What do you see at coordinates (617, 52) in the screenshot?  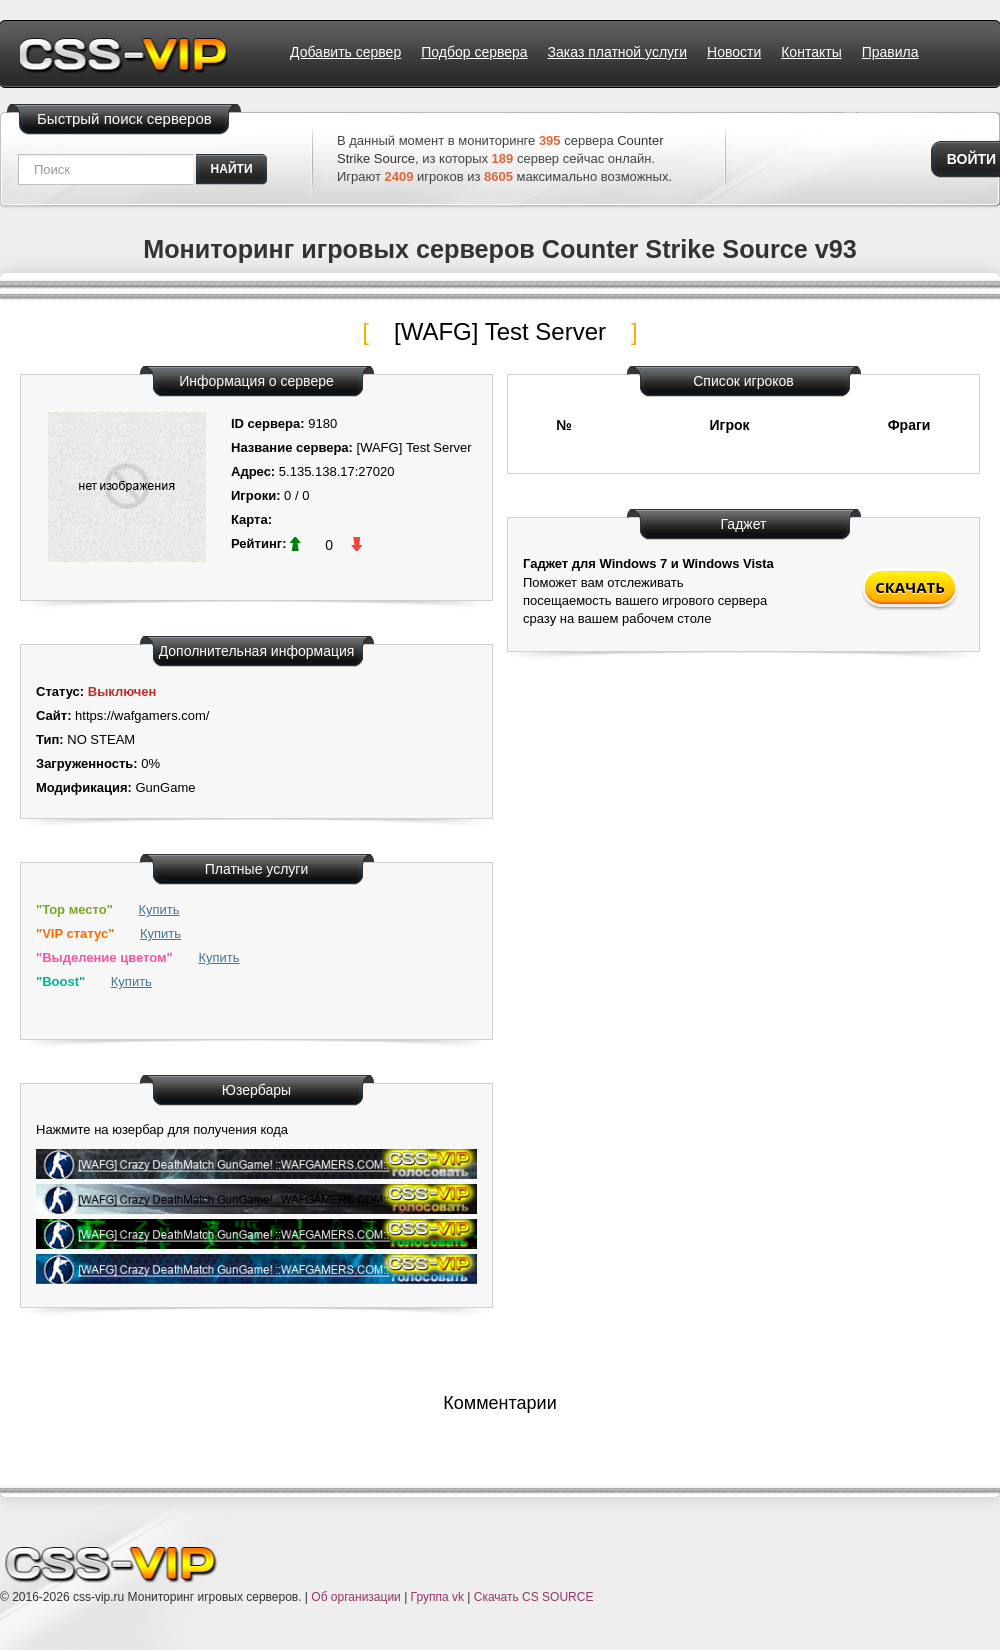 I see `Заказ платной услуги` at bounding box center [617, 52].